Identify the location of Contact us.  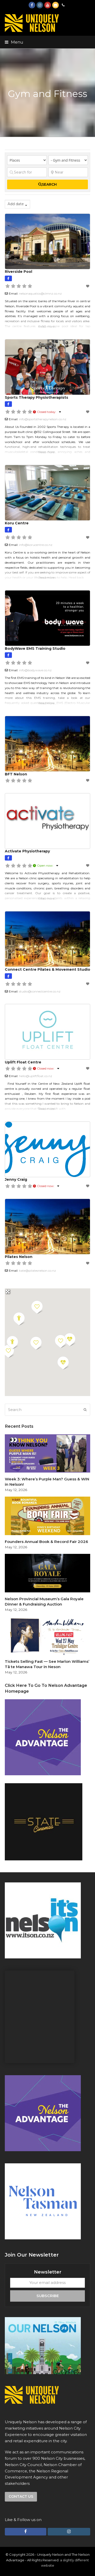
(21, 2496).